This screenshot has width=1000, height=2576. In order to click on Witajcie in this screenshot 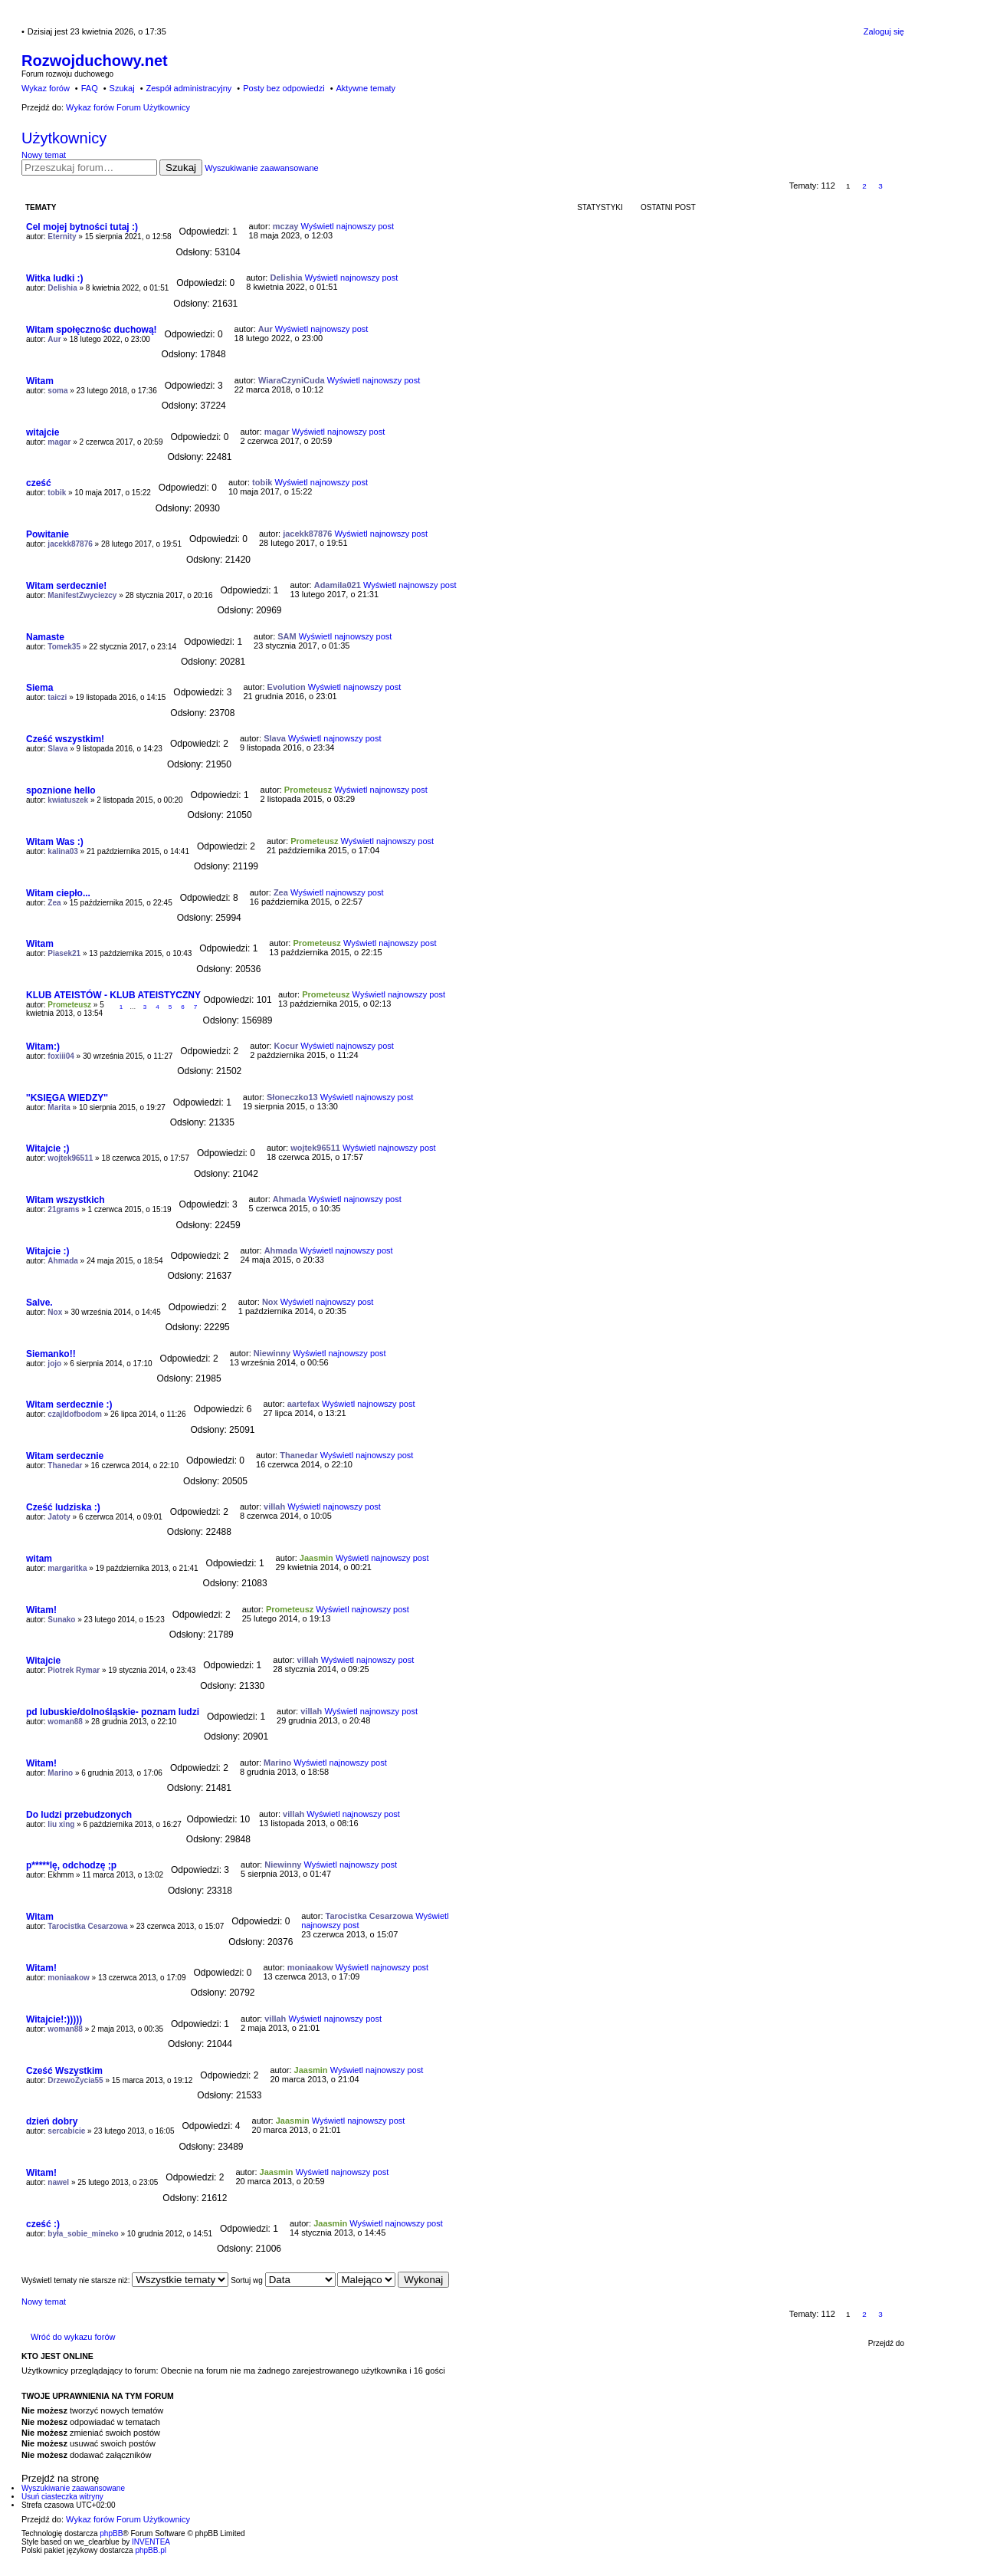, I will do `click(43, 1660)`.